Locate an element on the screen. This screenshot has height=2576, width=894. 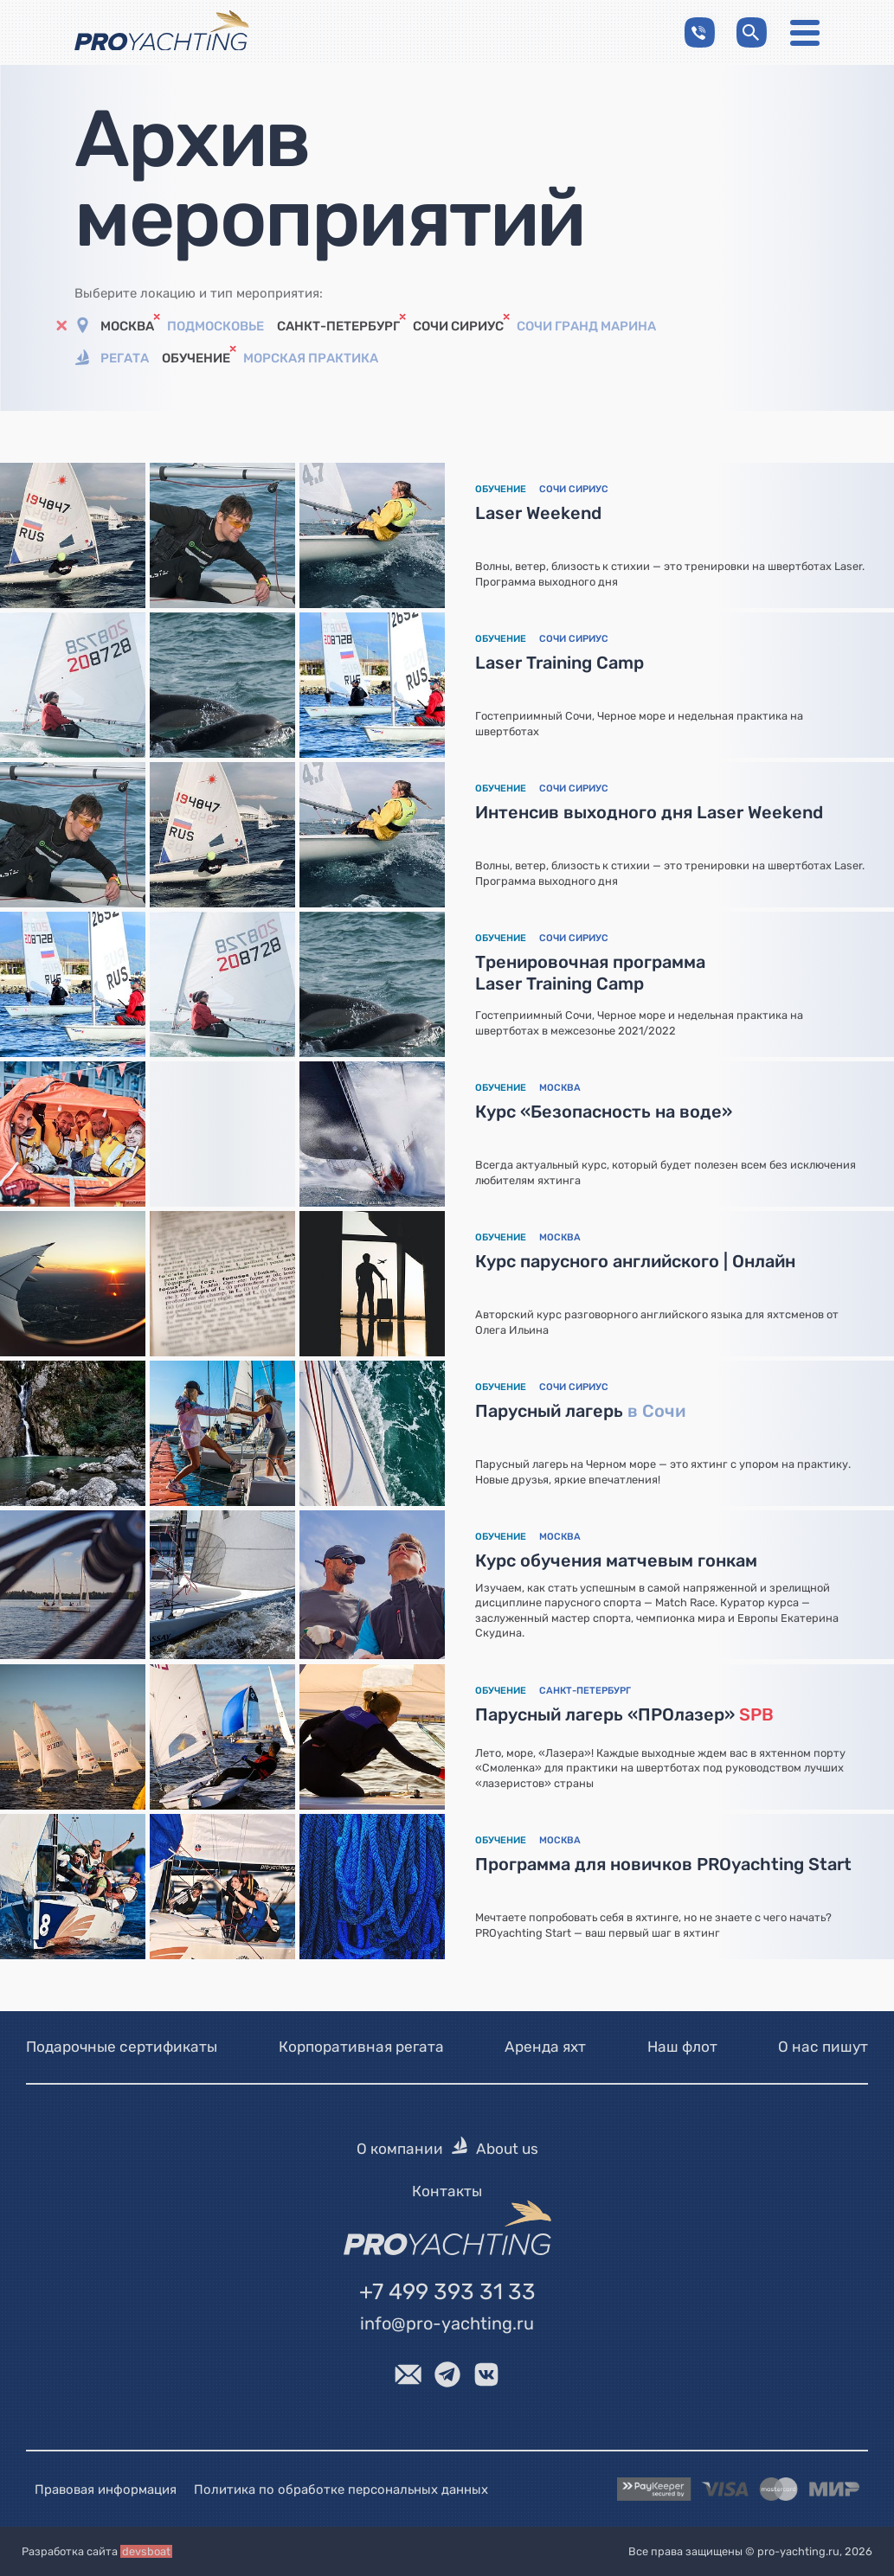
Парусный лагерь «ПРОлазер» is located at coordinates (624, 1714).